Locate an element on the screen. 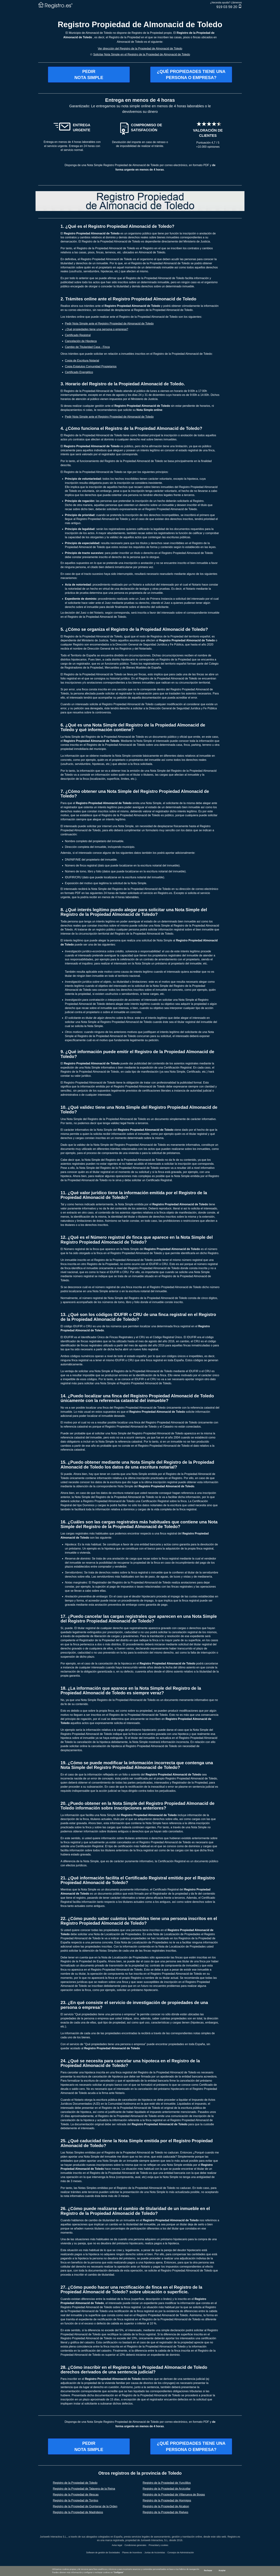  Configurar is located at coordinates (119, 2572).